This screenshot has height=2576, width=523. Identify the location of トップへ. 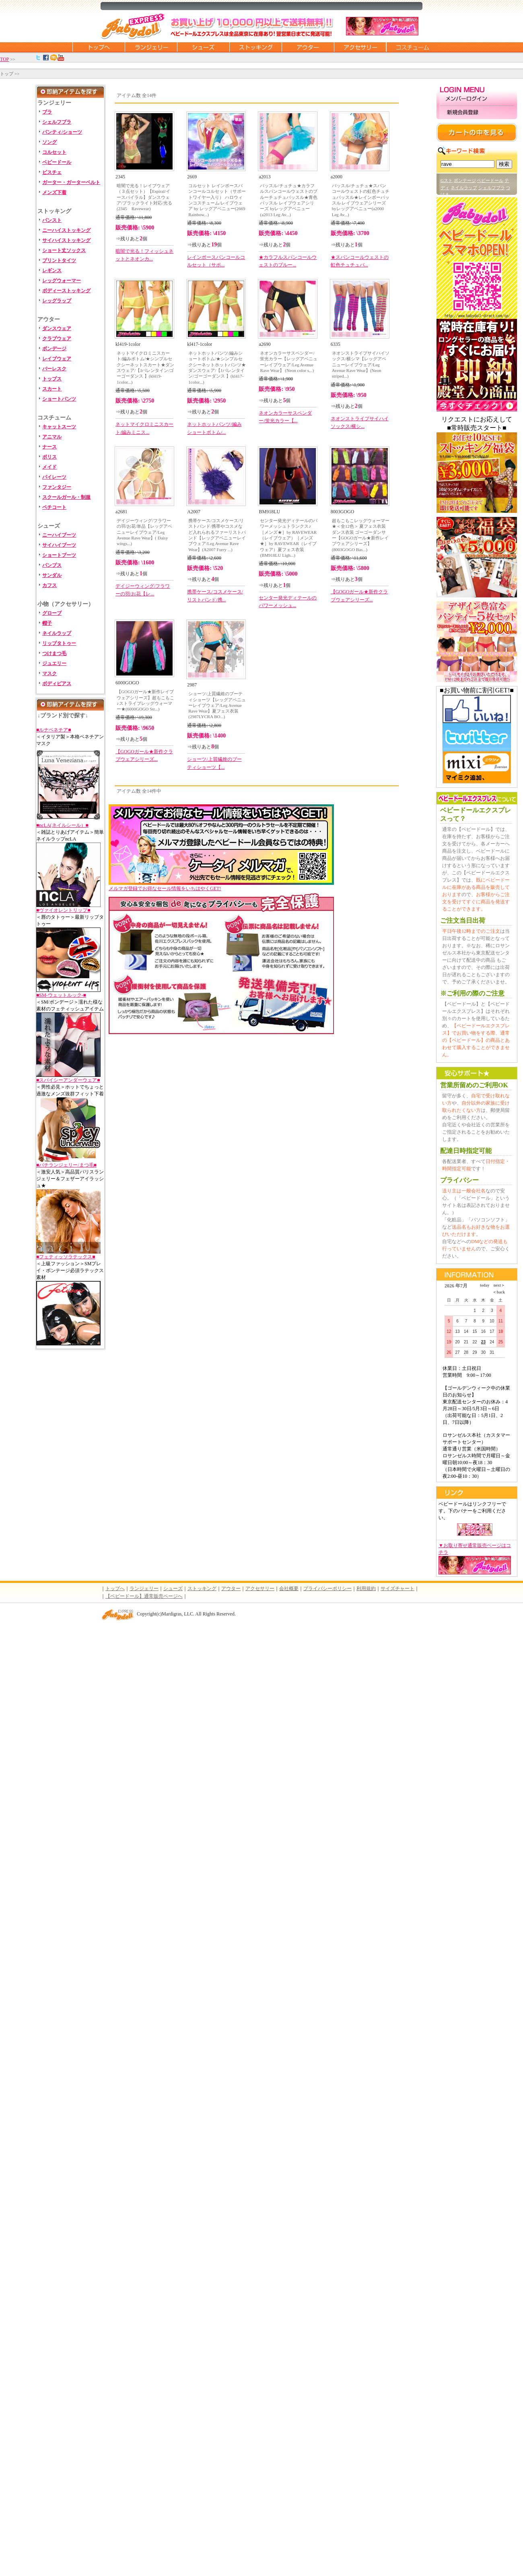
(115, 1588).